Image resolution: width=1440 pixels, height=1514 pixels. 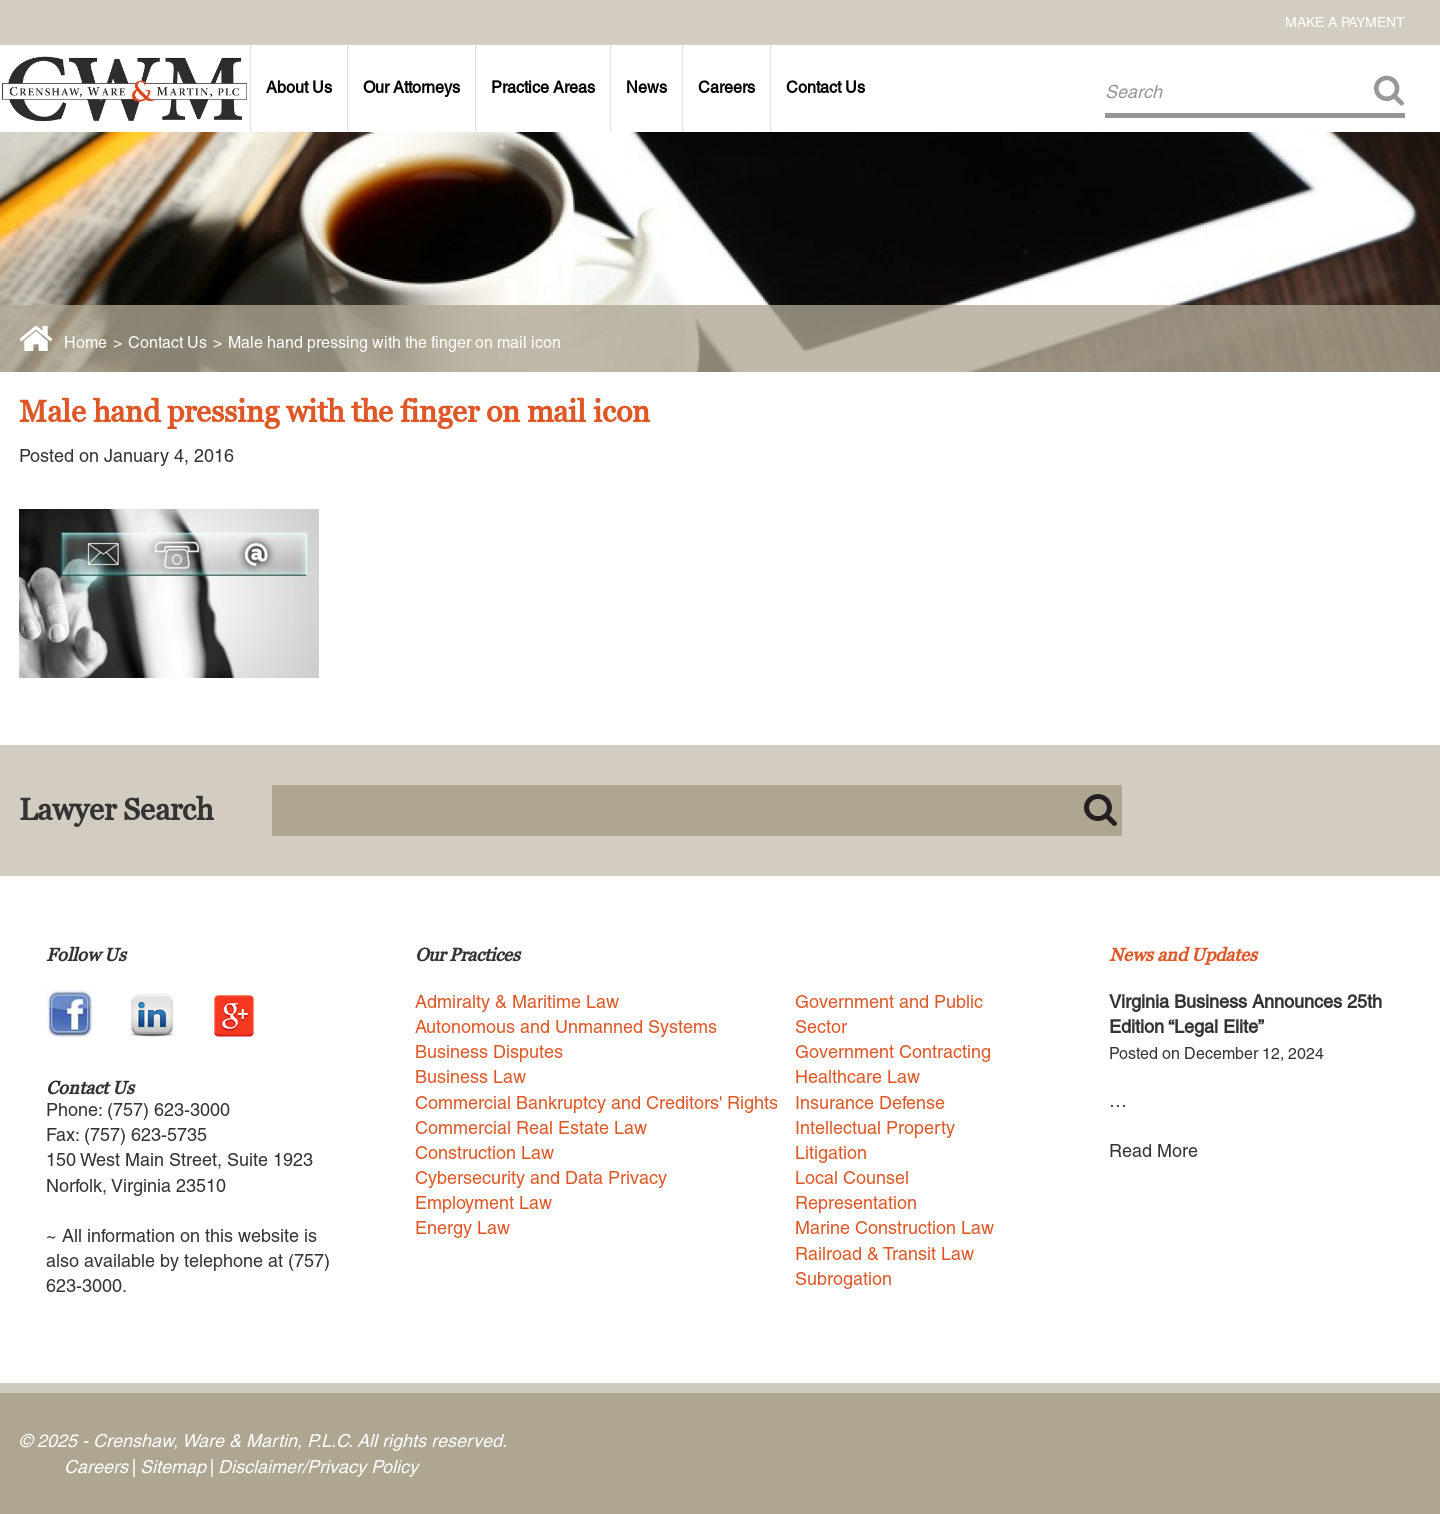 What do you see at coordinates (531, 1127) in the screenshot?
I see `Commercial Real Estate Law` at bounding box center [531, 1127].